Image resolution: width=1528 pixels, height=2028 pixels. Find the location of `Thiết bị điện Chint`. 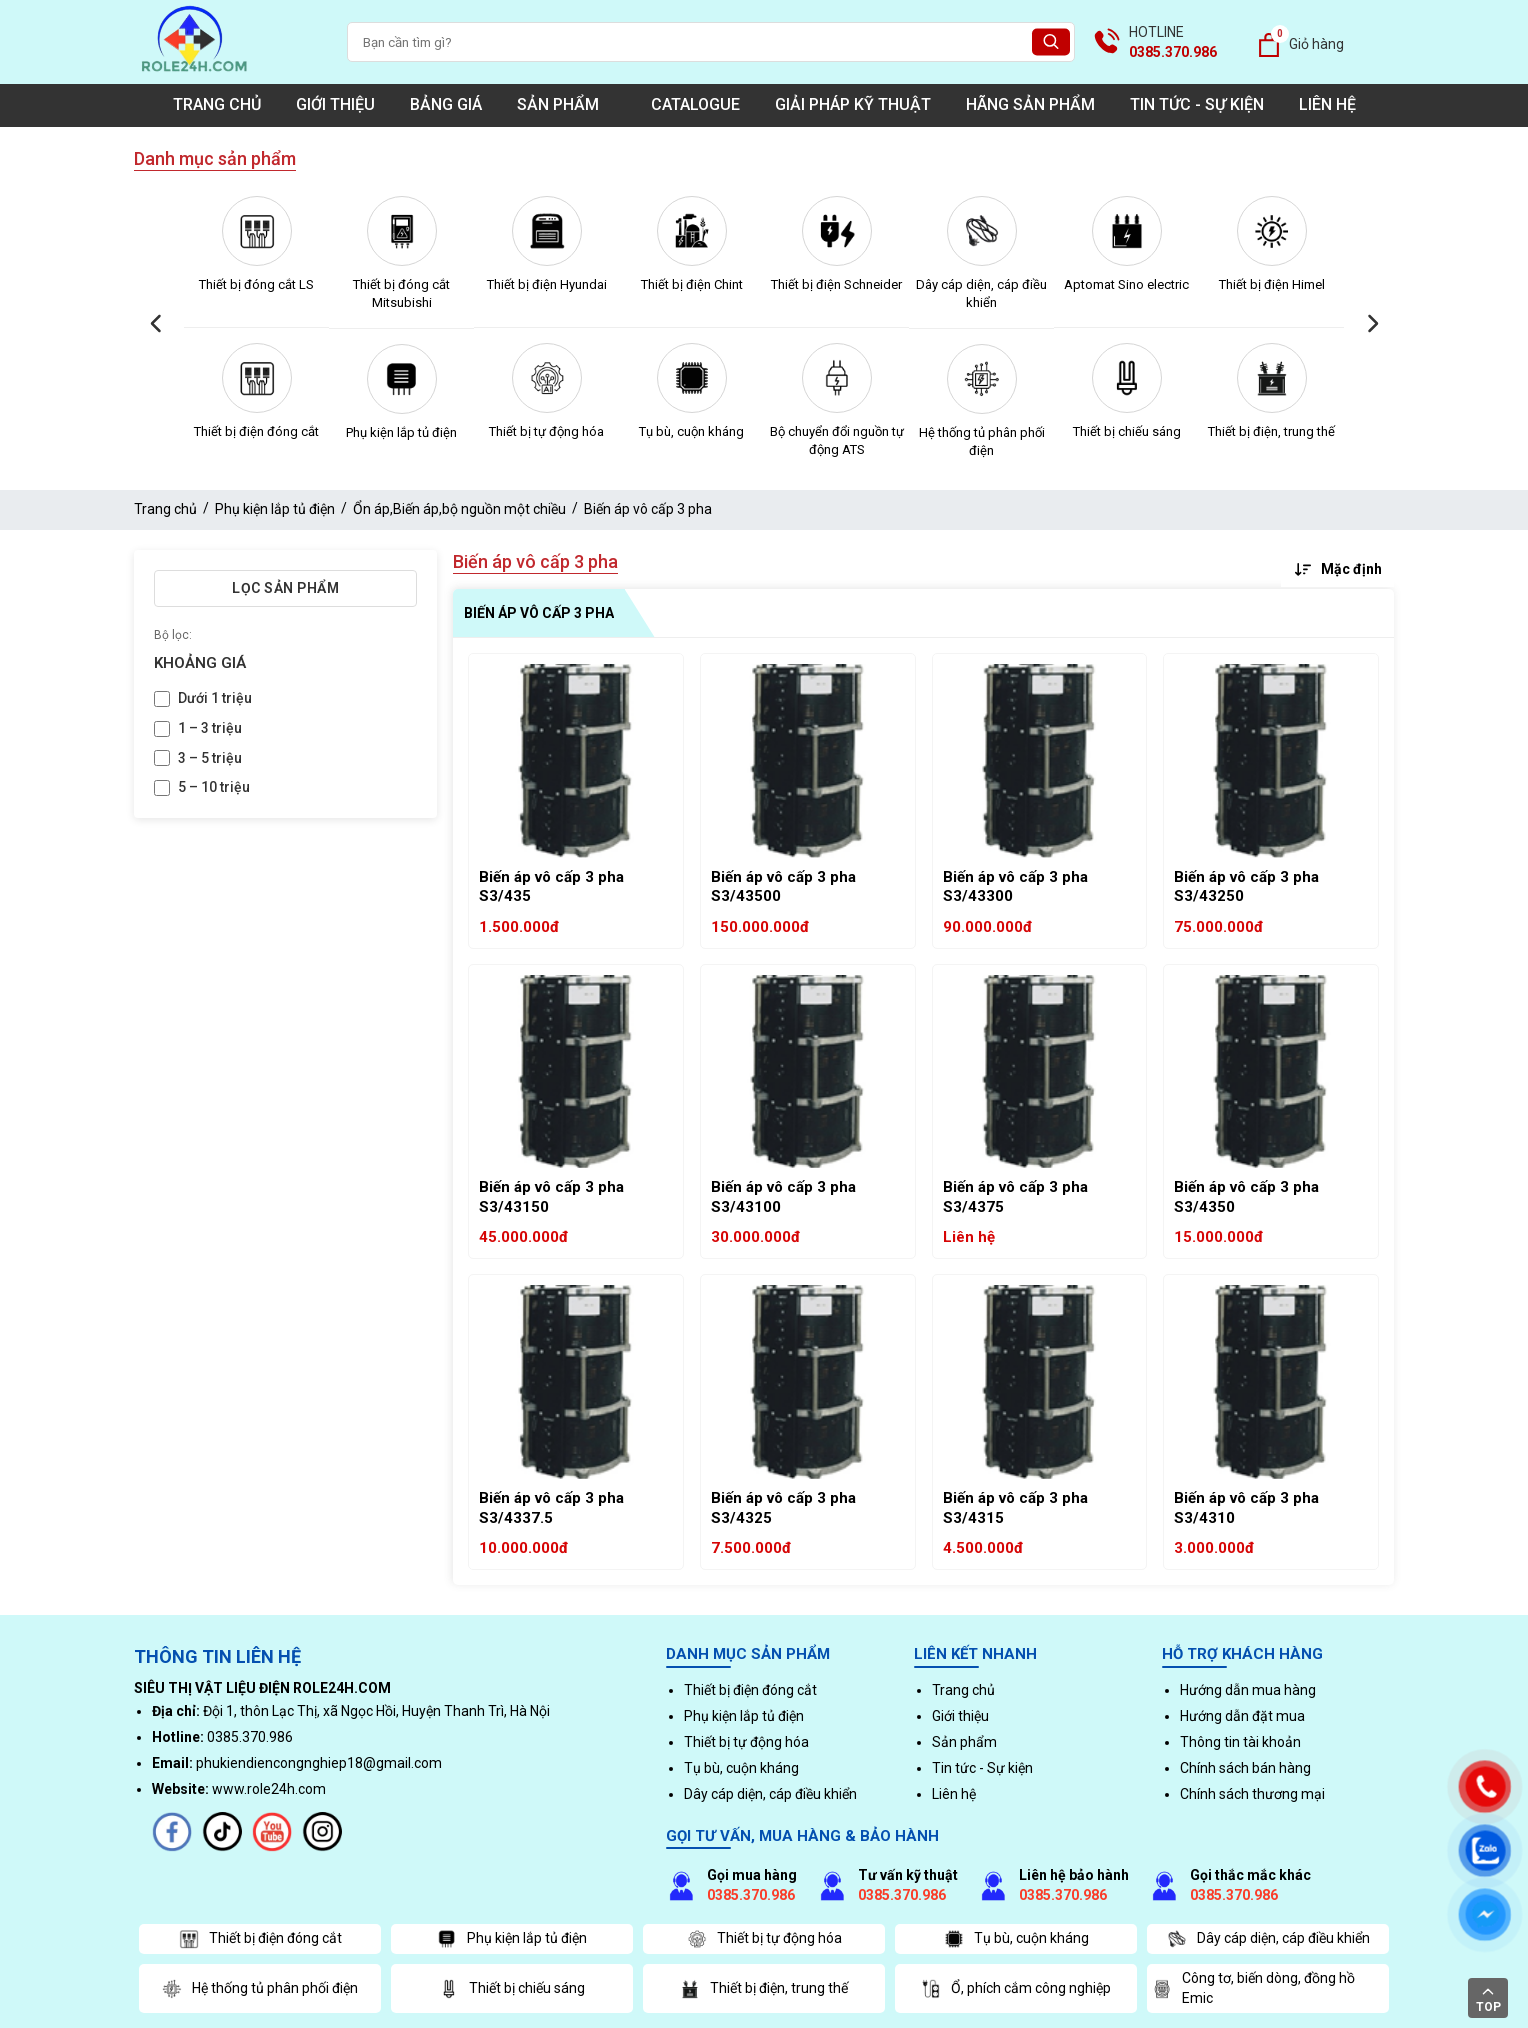

Thiết bị điện Chint is located at coordinates (692, 284).